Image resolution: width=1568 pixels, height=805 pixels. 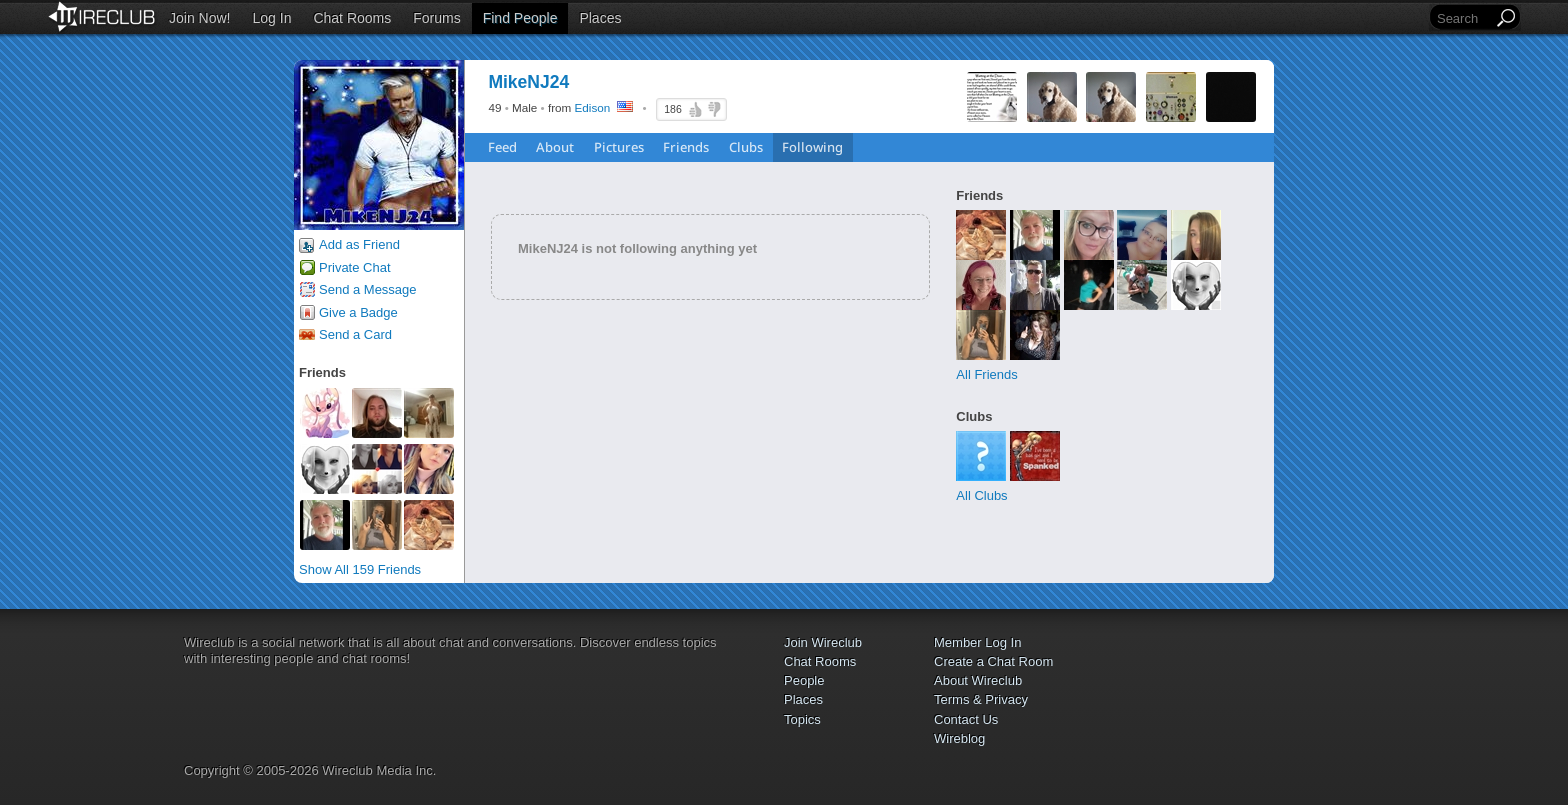 I want to click on Chat Rooms, so click(x=352, y=18).